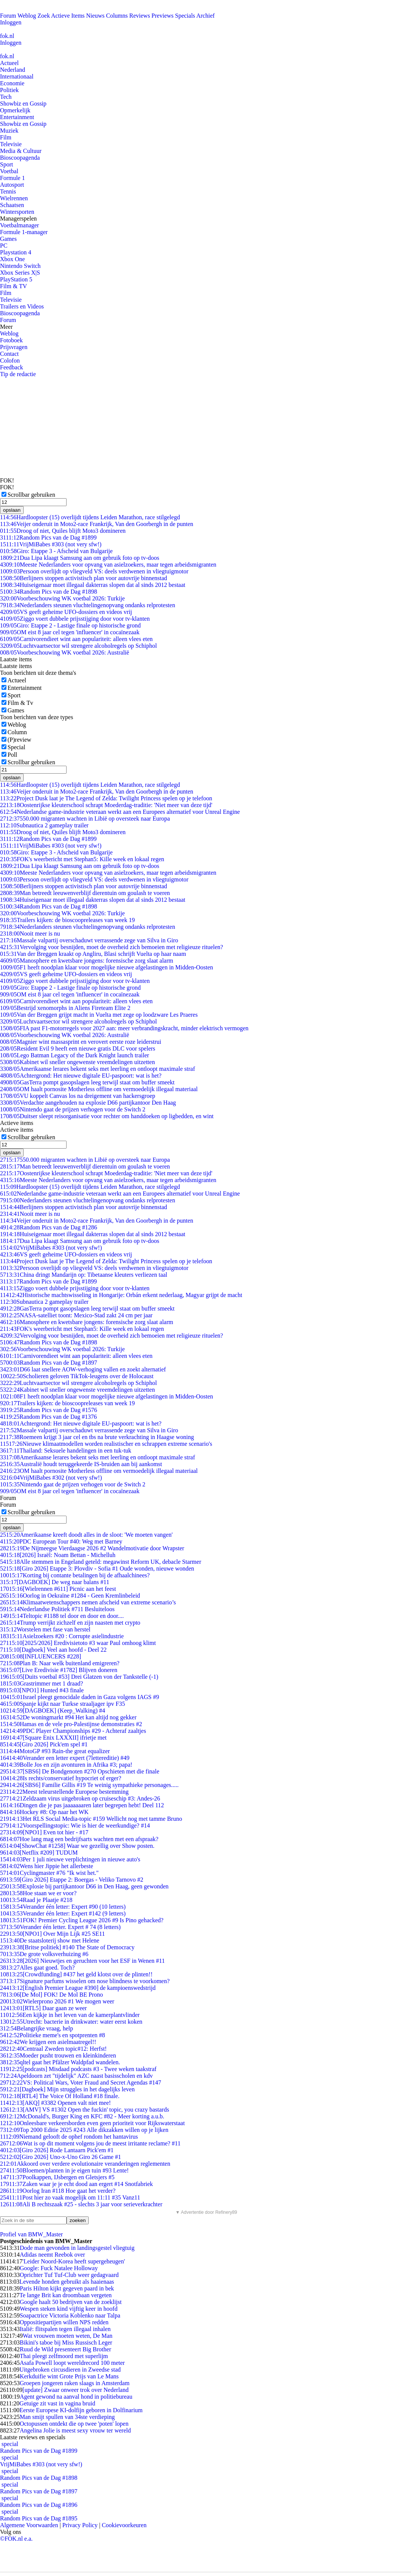 This screenshot has height=2576, width=411. I want to click on Signature parfums wisselen om nose blindness te voorkomen?, so click(85, 1981).